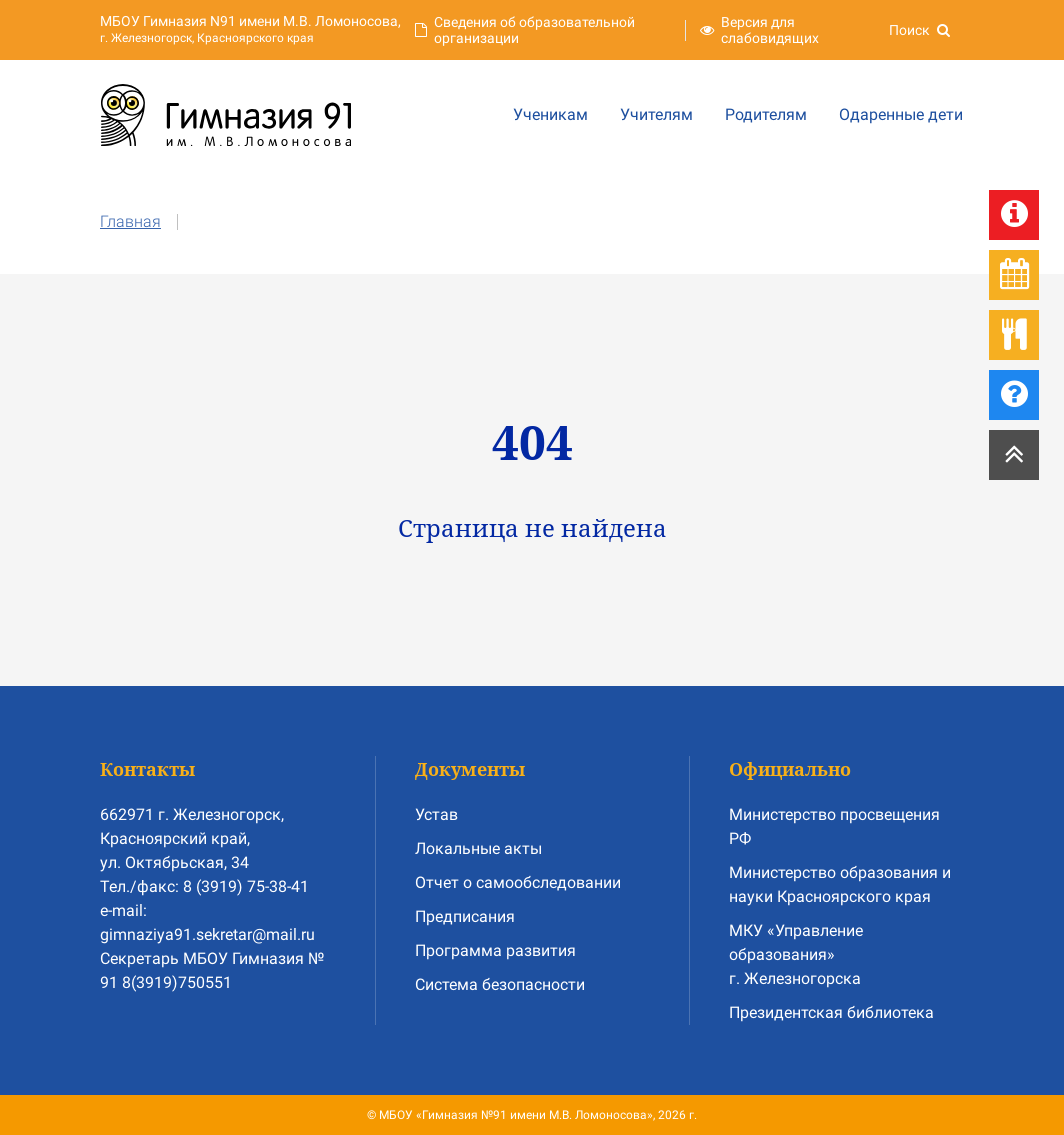 This screenshot has height=1135, width=1064. What do you see at coordinates (550, 114) in the screenshot?
I see `Ученикам` at bounding box center [550, 114].